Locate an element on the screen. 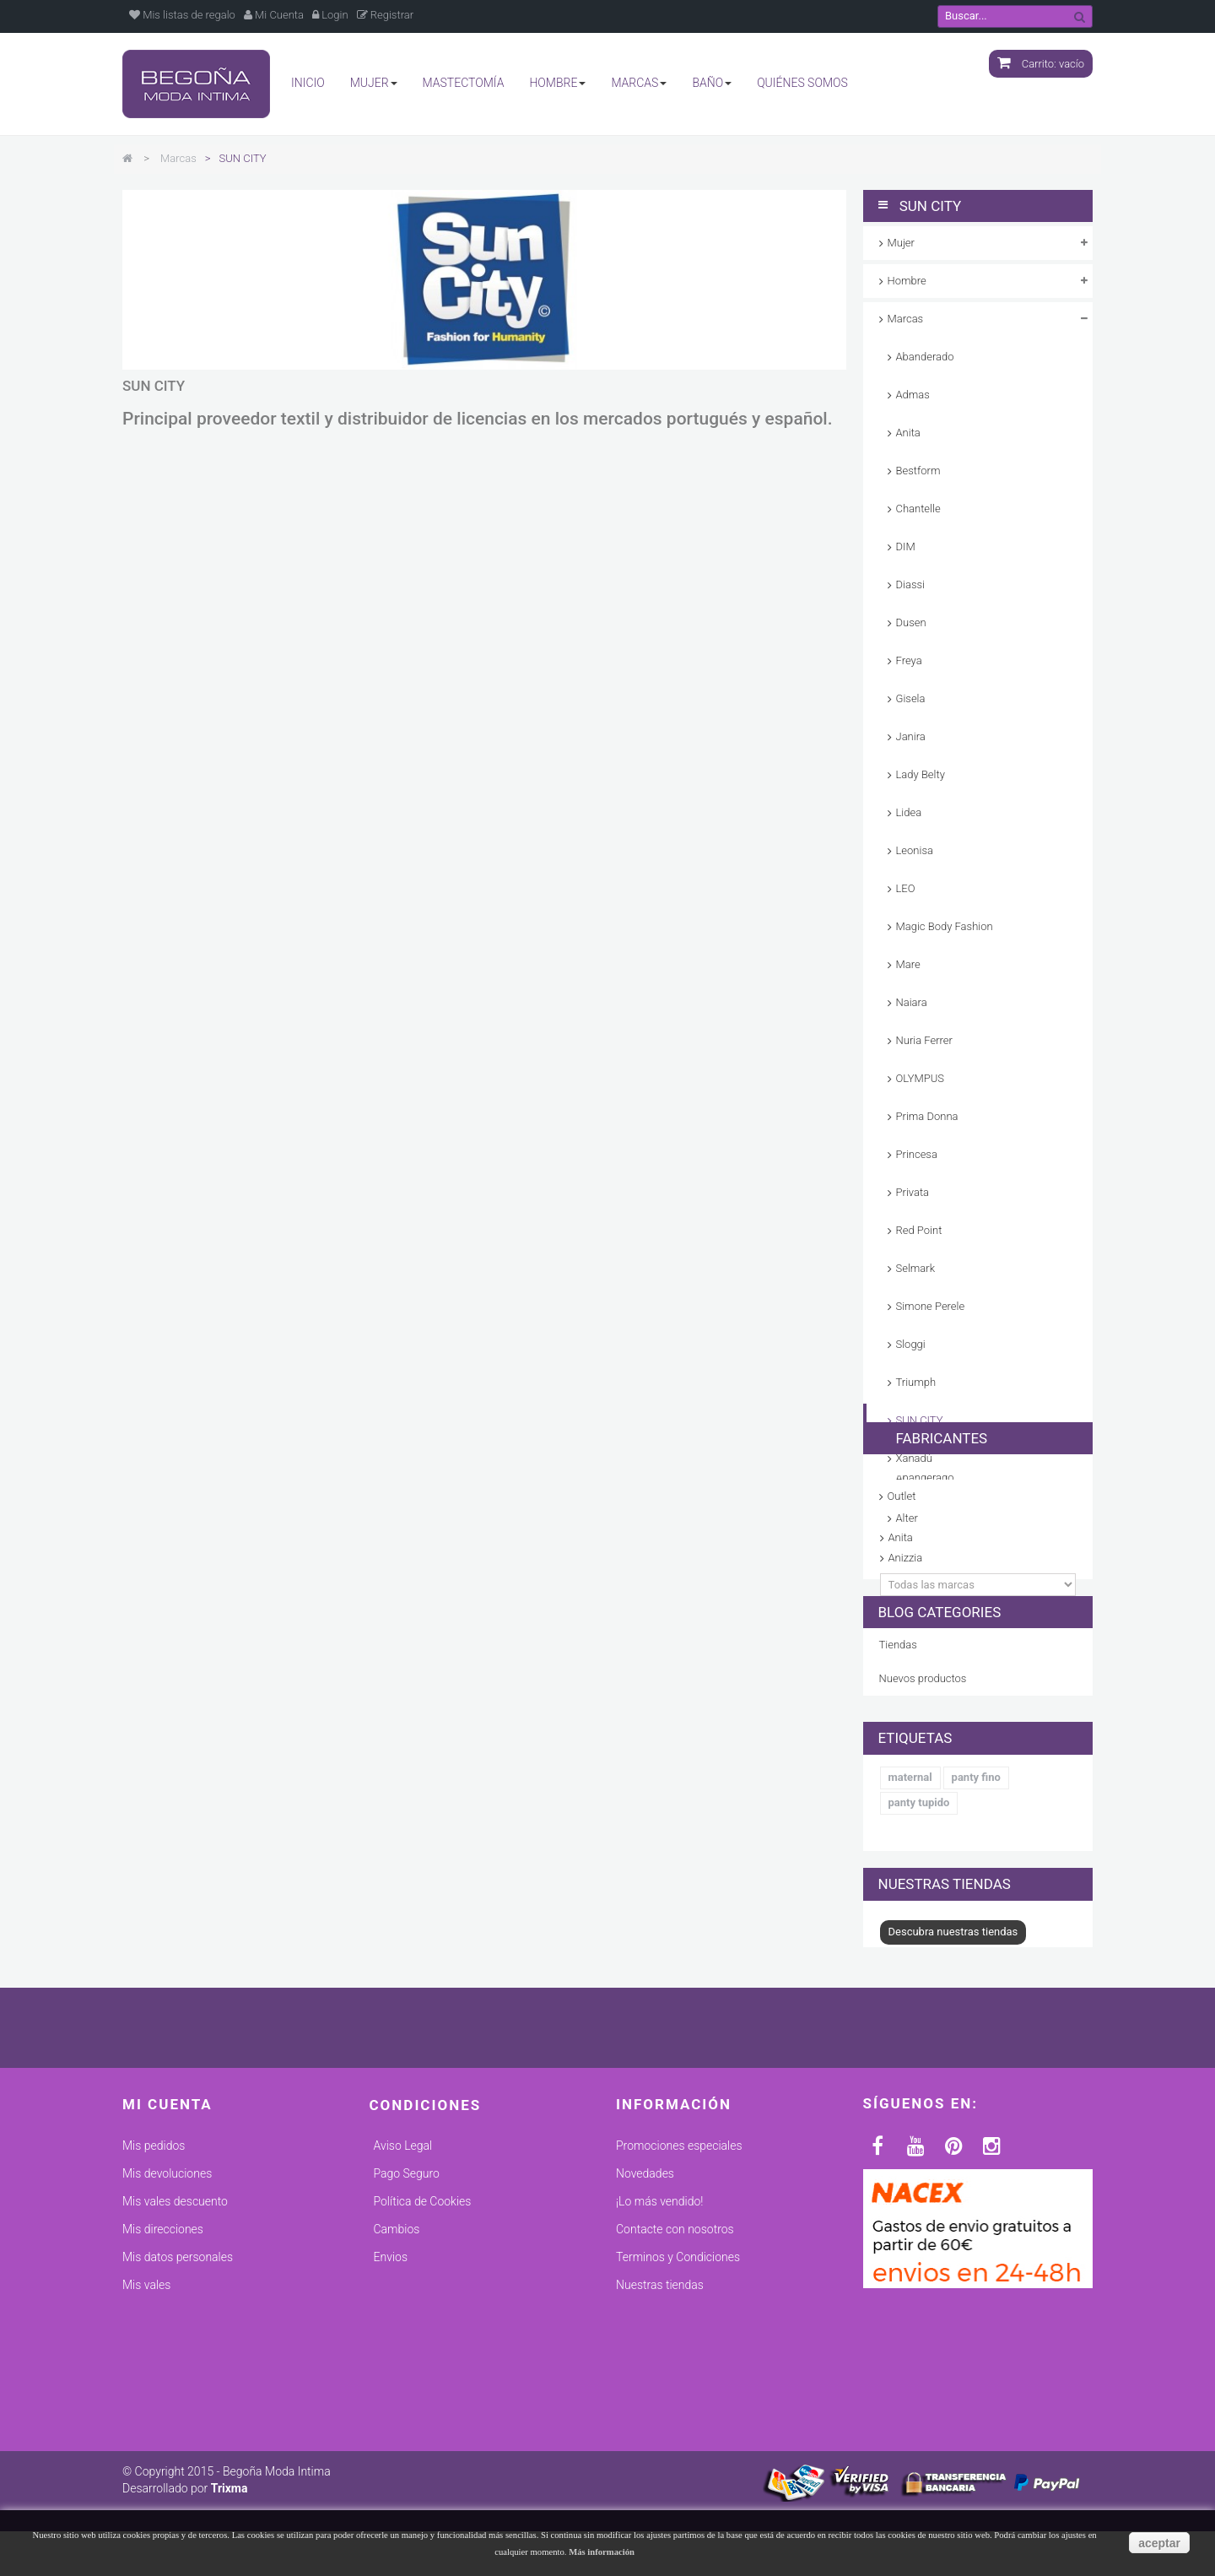 The width and height of the screenshot is (1215, 2576). Mis vales is located at coordinates (146, 2443).